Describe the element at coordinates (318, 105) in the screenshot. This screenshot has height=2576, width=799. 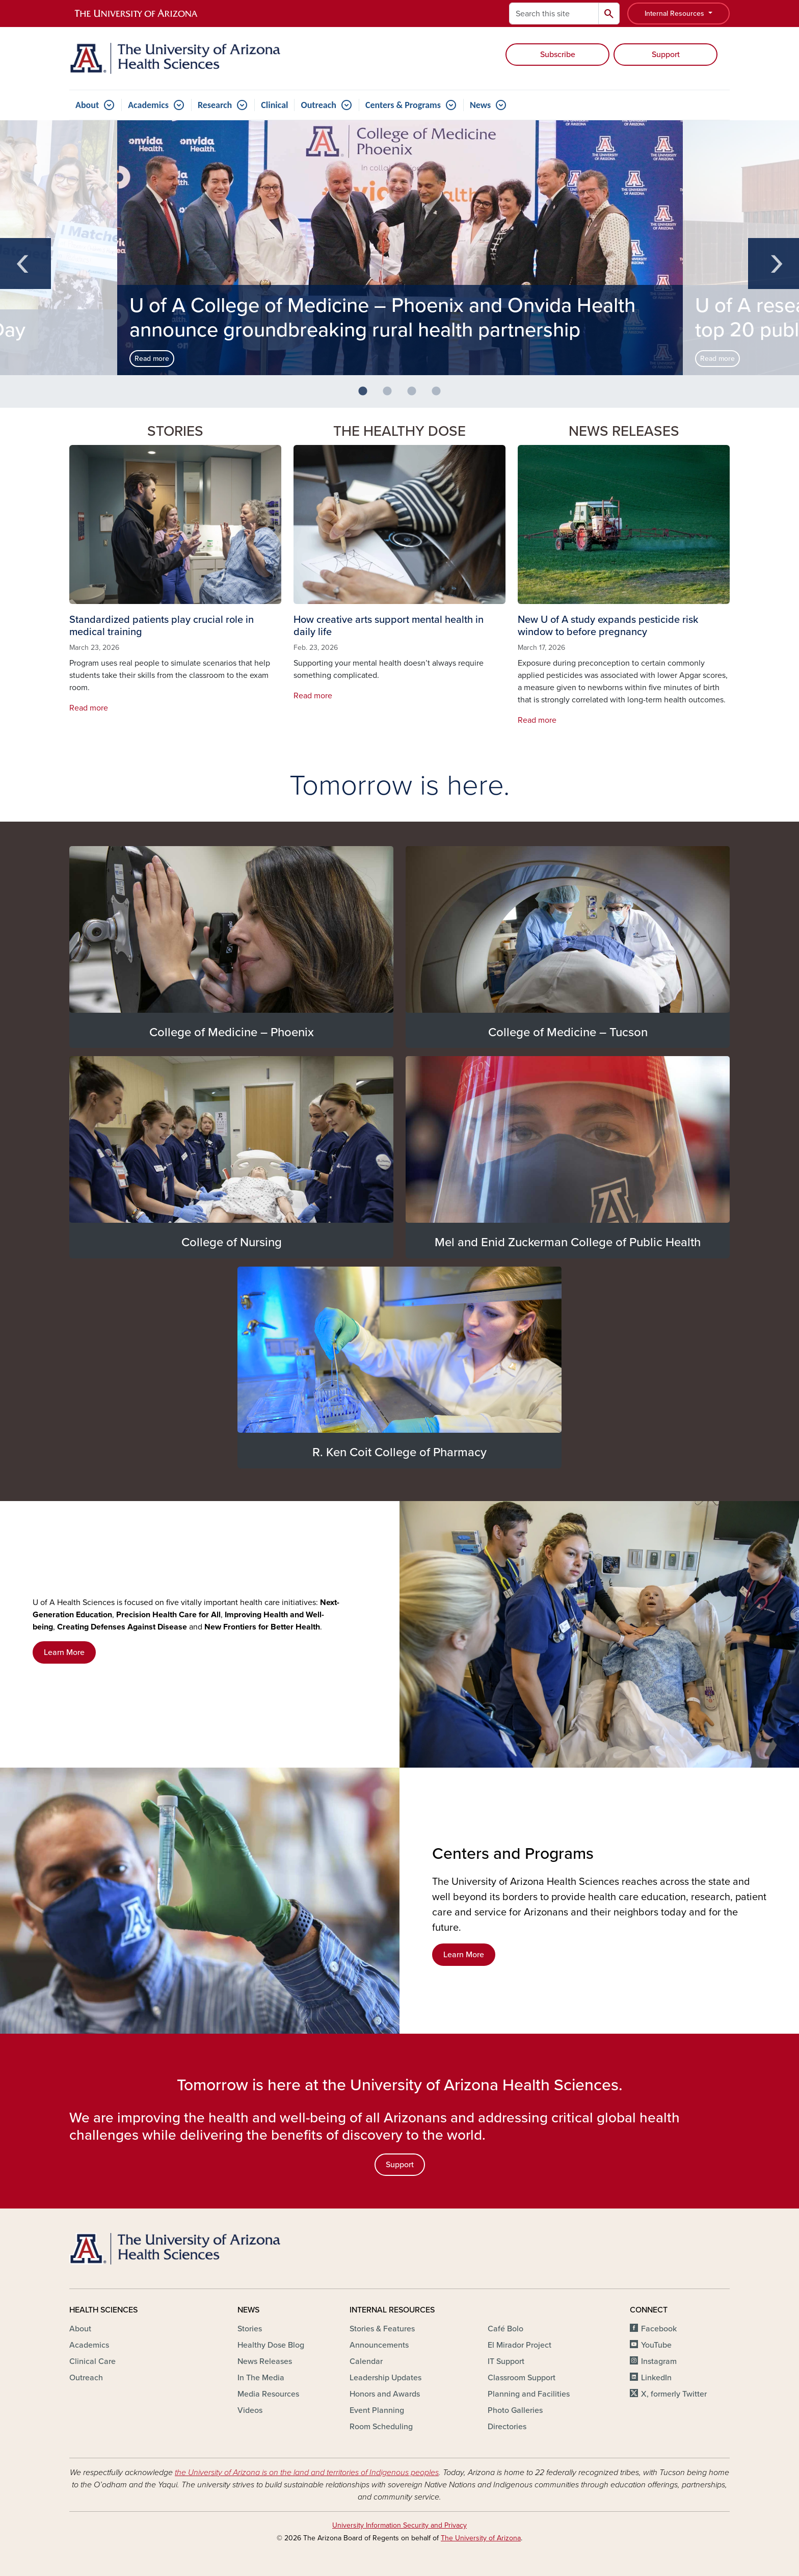
I see `Outreach` at that location.